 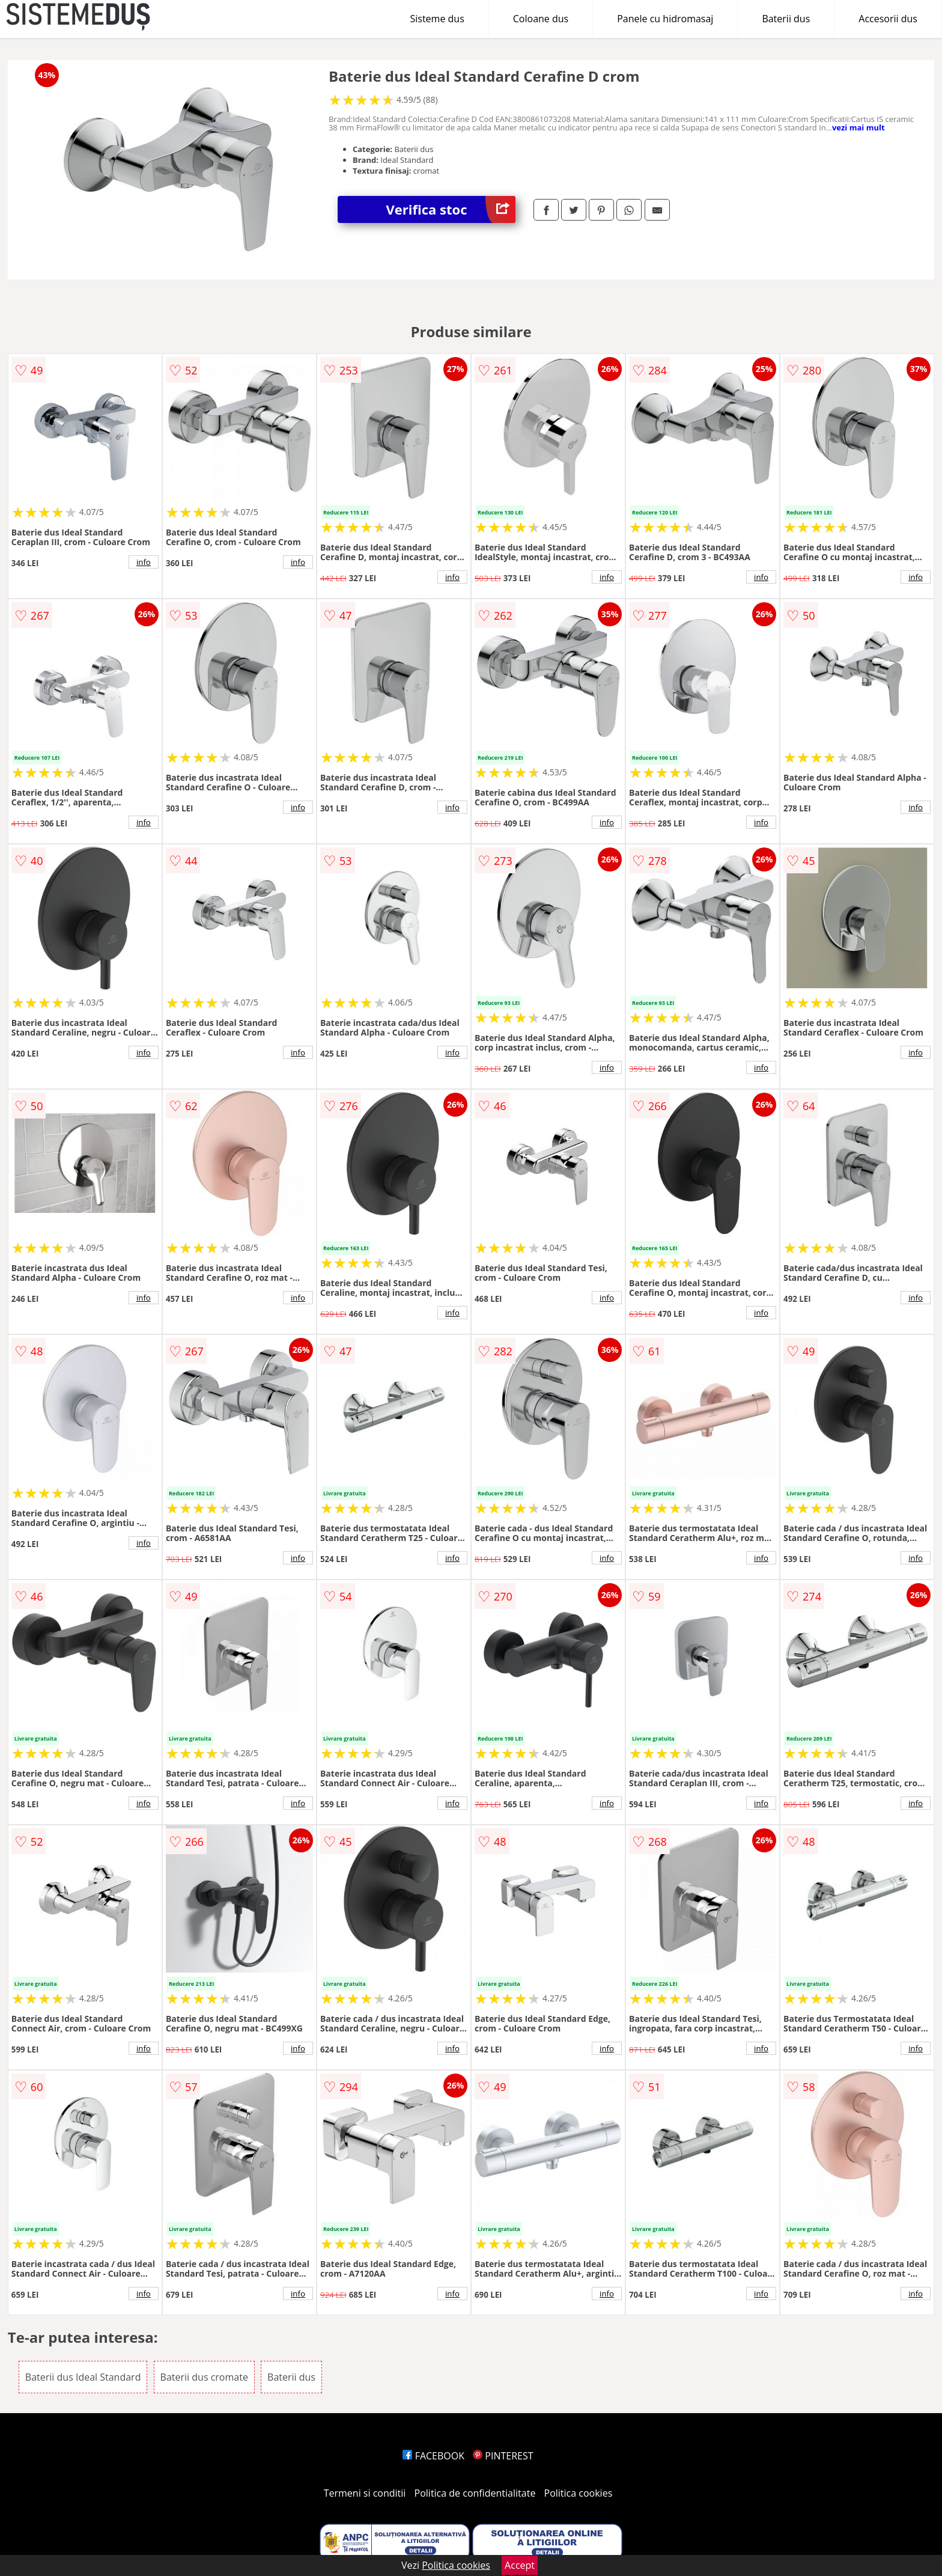 What do you see at coordinates (437, 18) in the screenshot?
I see `Sisteme dus` at bounding box center [437, 18].